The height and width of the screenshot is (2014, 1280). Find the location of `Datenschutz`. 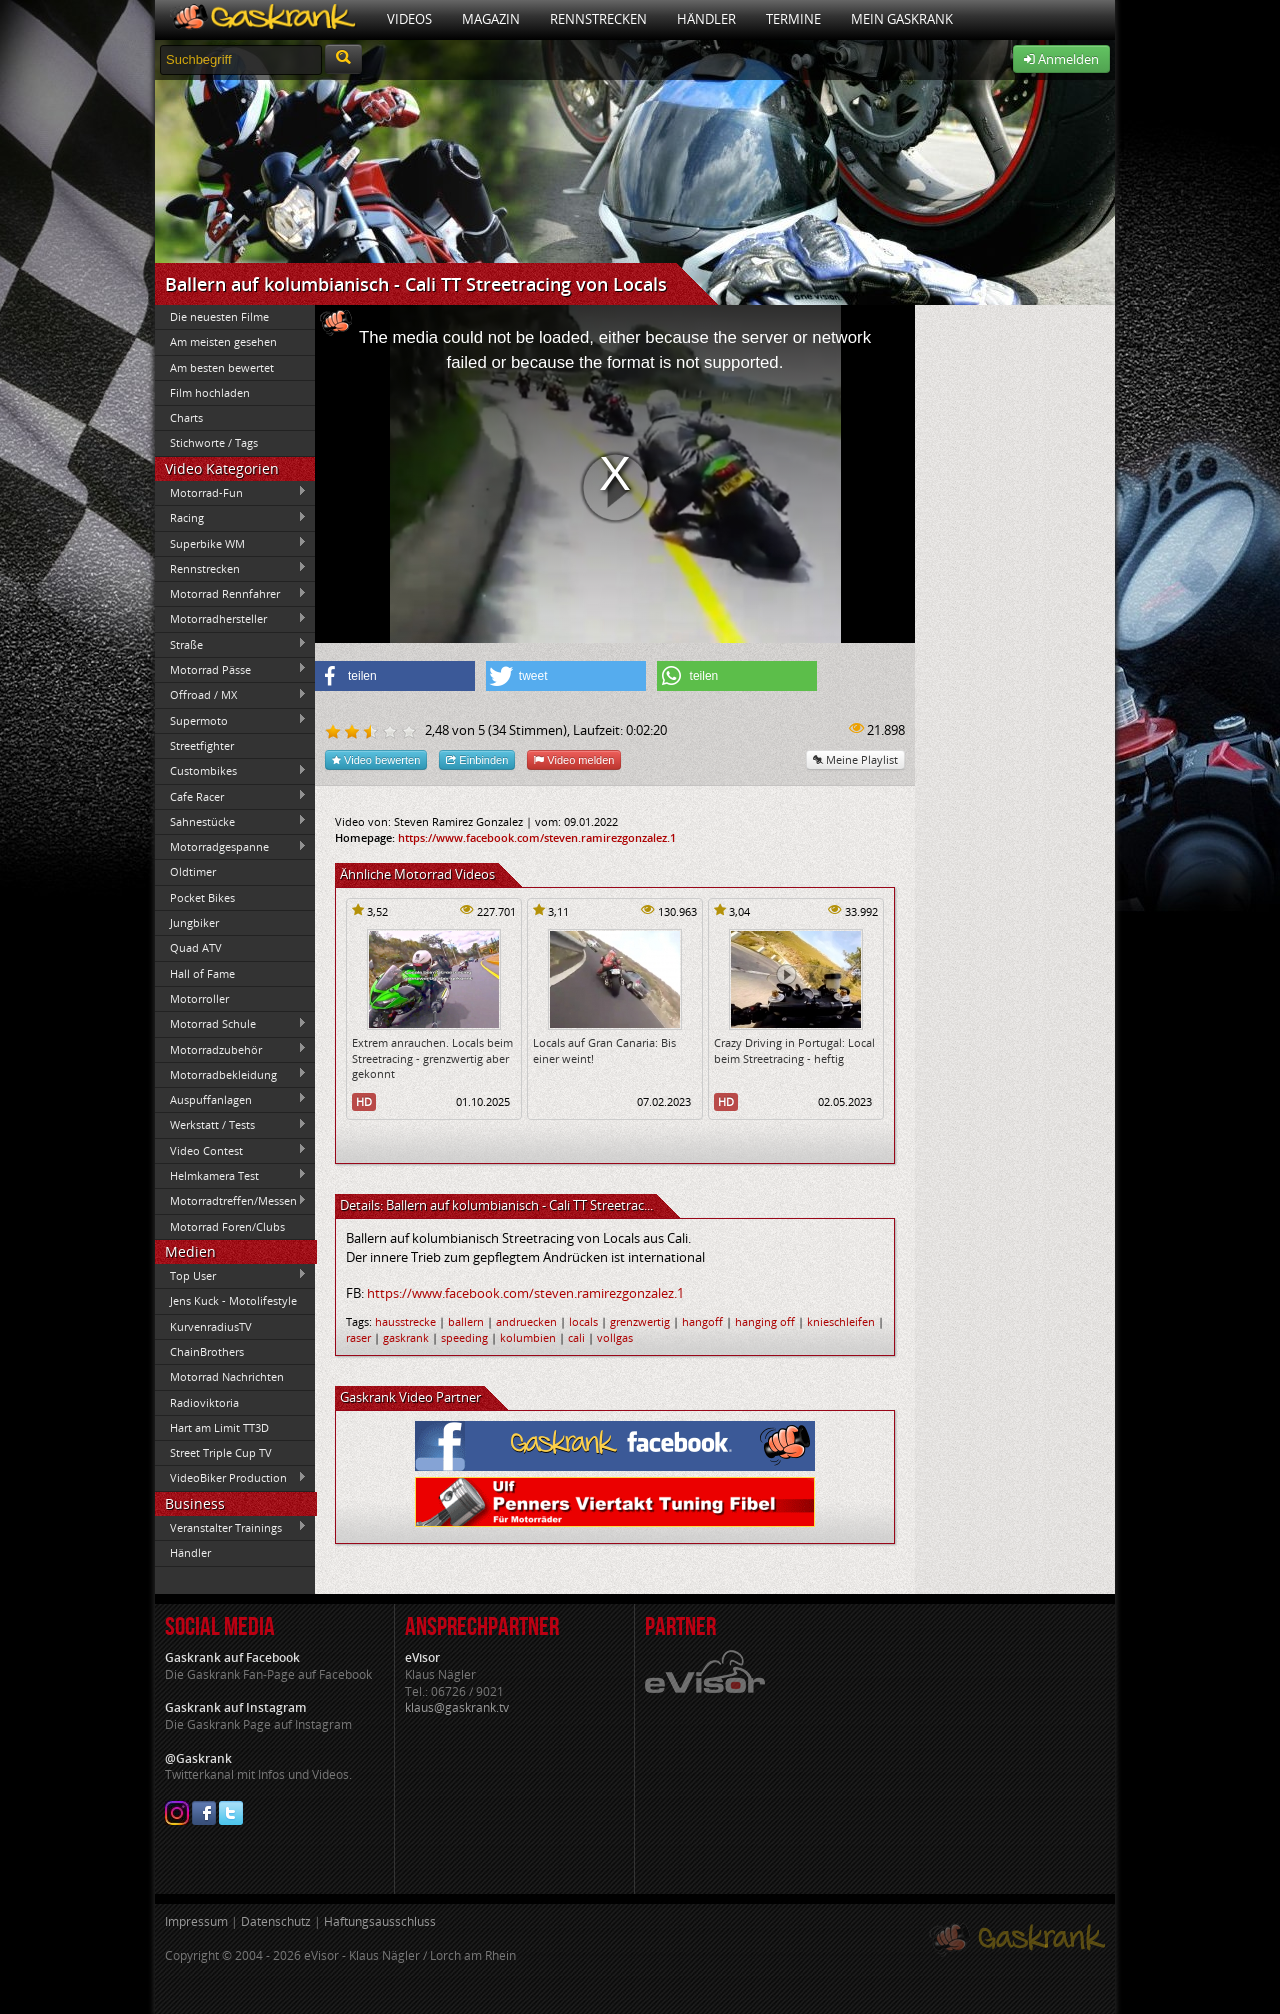

Datenschutz is located at coordinates (276, 1921).